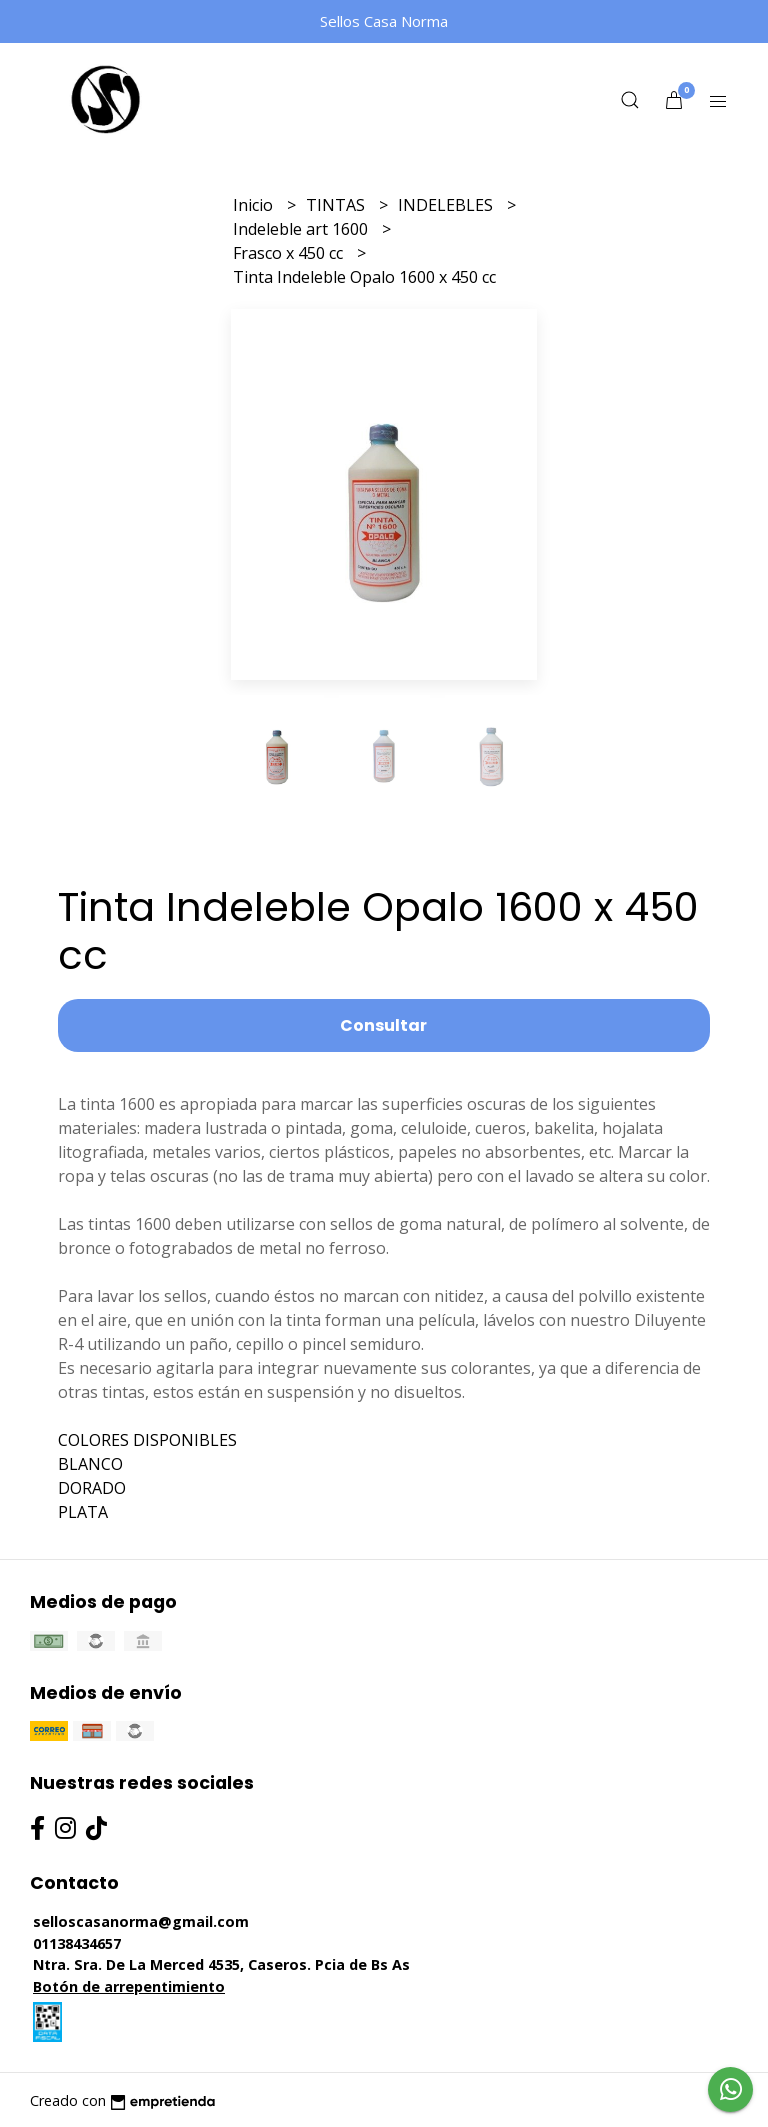 The image size is (768, 2127). I want to click on Inicio, so click(255, 205).